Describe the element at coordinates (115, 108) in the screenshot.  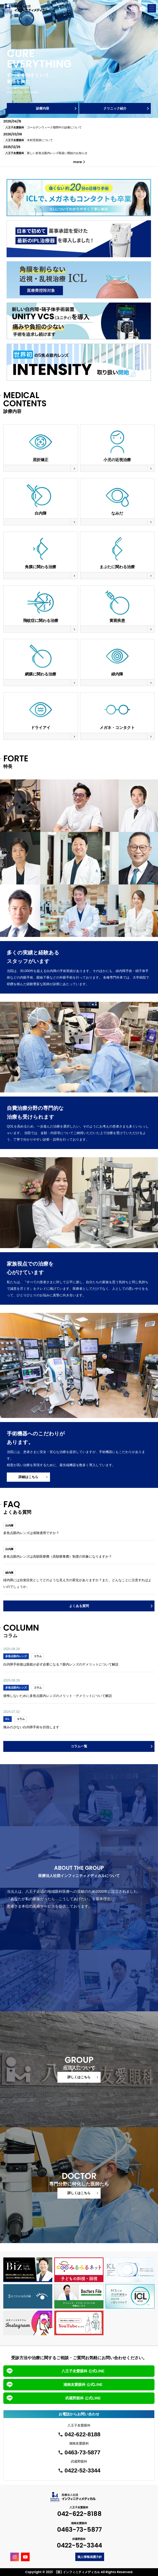
I see `クリニック紹介` at that location.